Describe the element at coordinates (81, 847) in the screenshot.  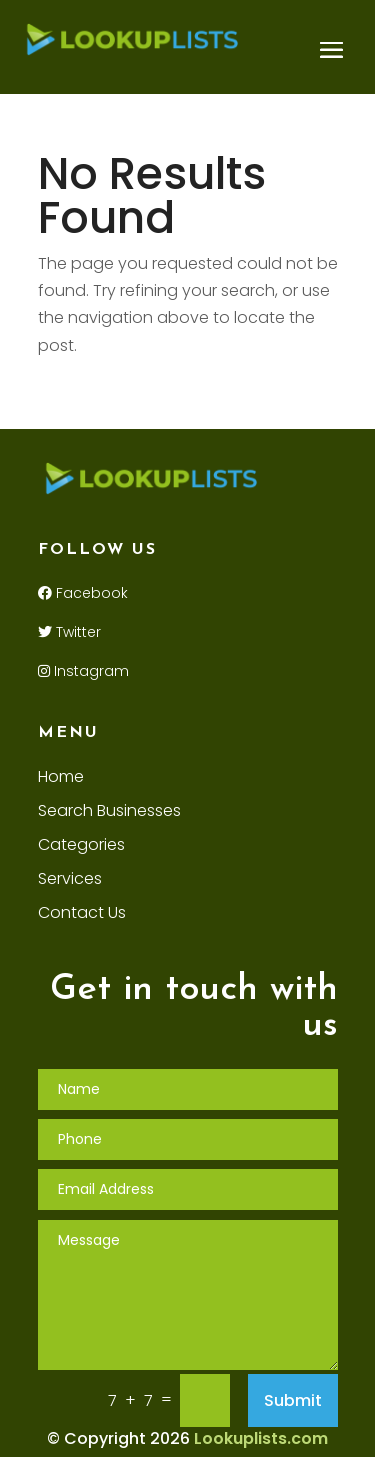
I see `Categories` at that location.